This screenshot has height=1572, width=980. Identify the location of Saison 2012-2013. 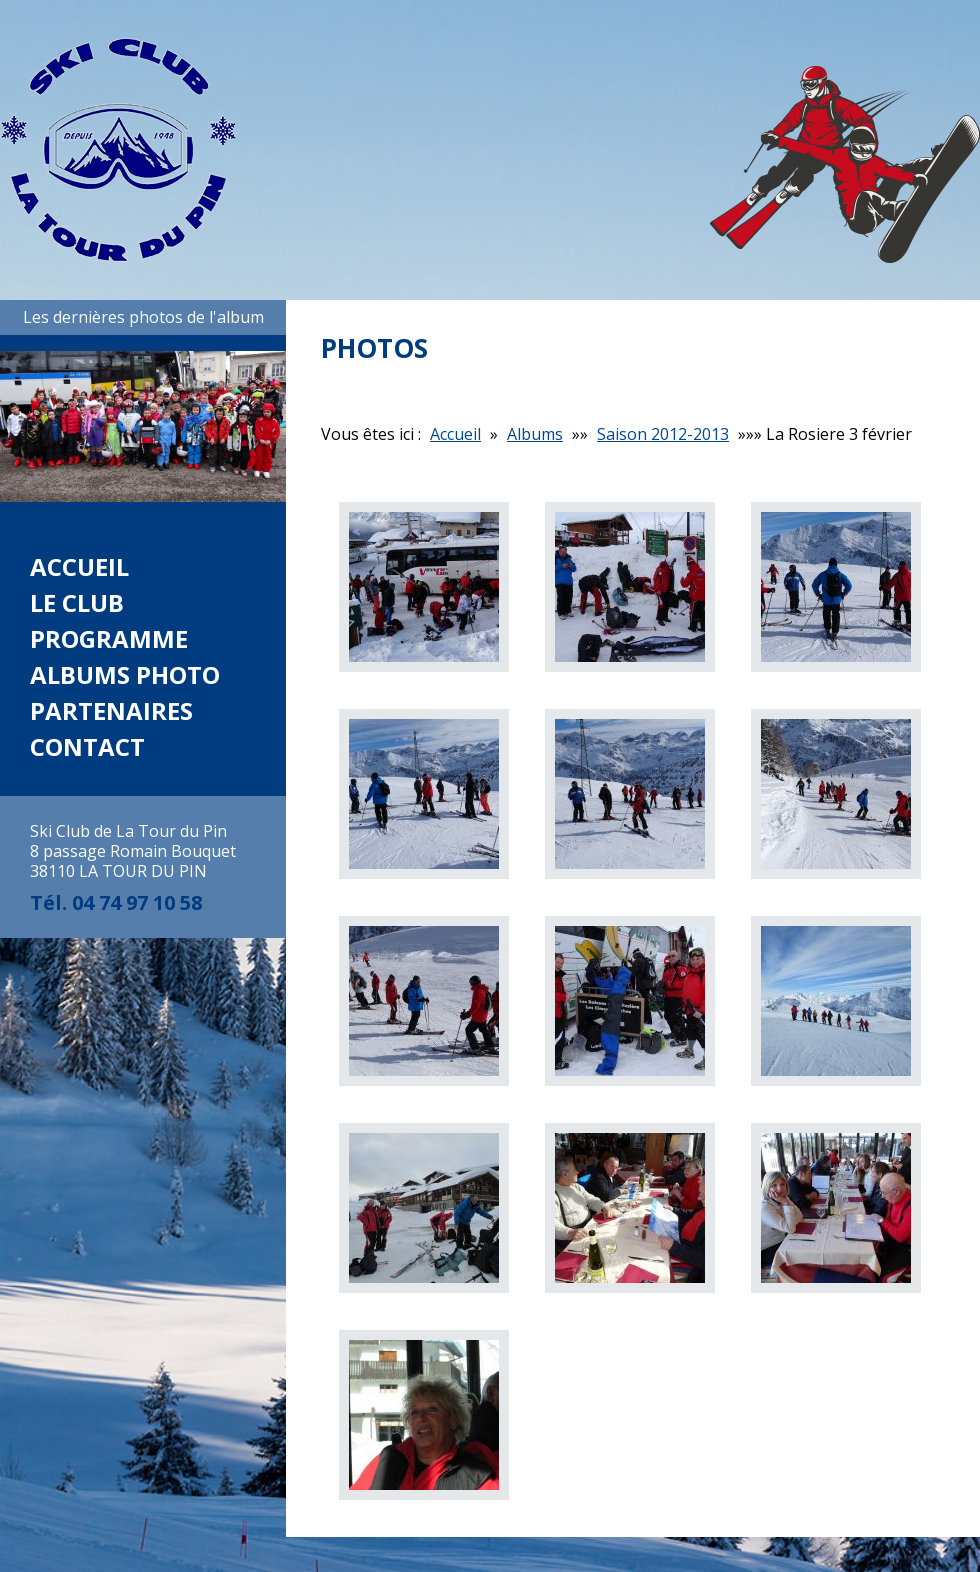
(663, 434).